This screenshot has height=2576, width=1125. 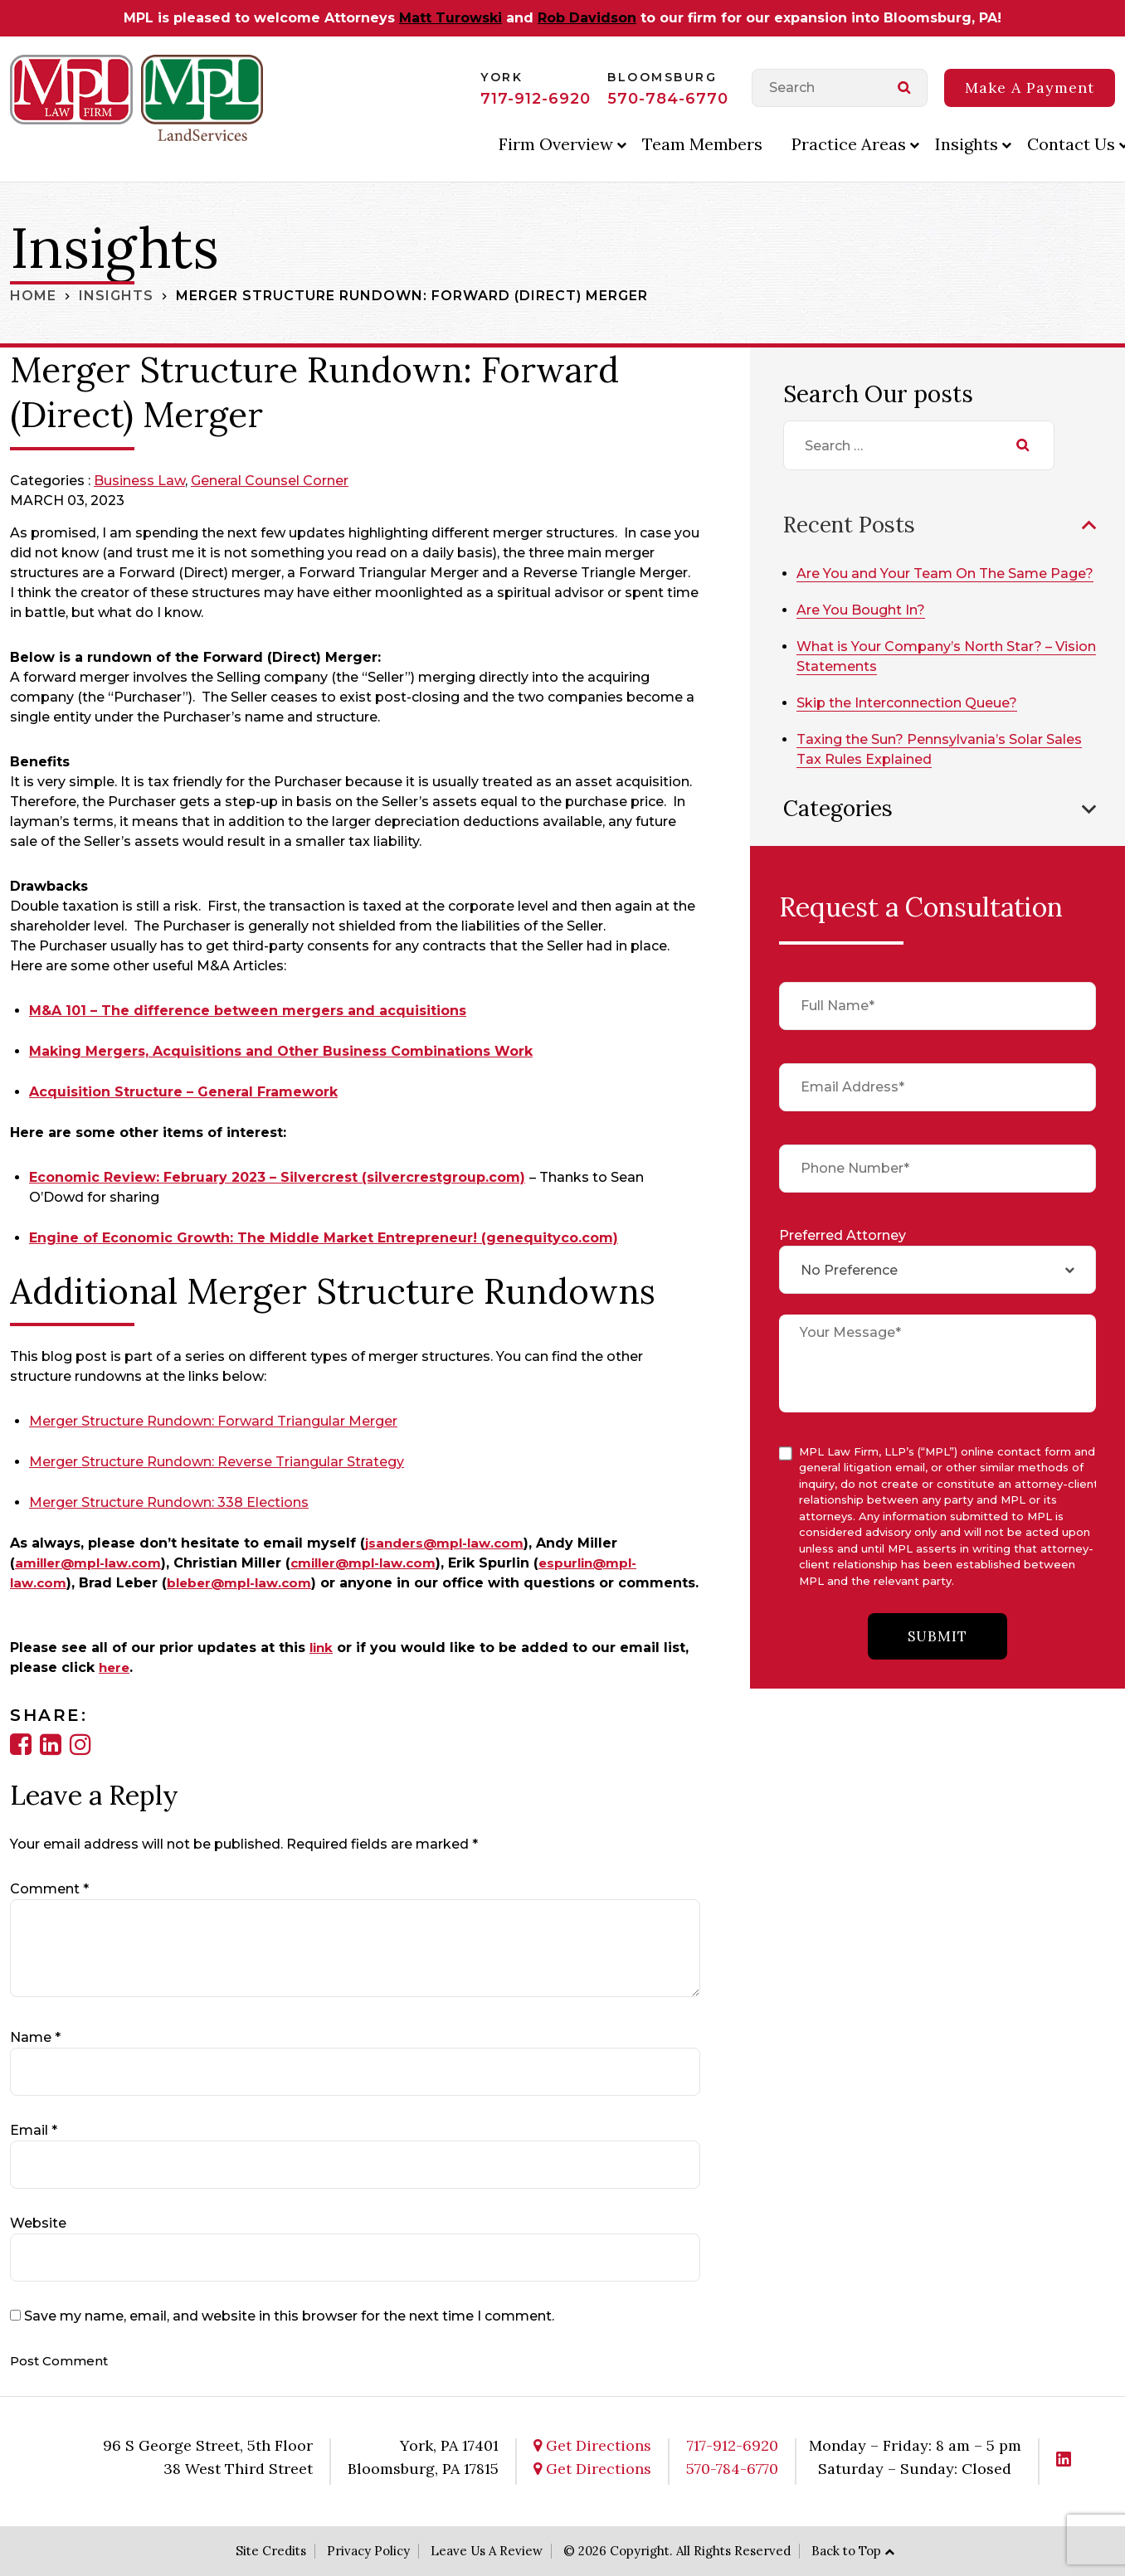 What do you see at coordinates (33, 296) in the screenshot?
I see `Home` at bounding box center [33, 296].